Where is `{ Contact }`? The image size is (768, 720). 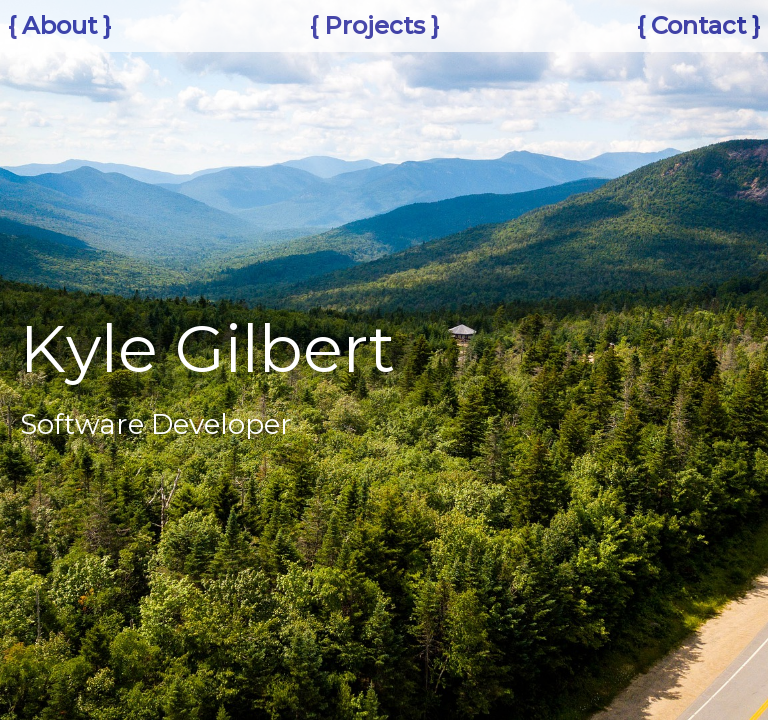
{ Contact } is located at coordinates (698, 25).